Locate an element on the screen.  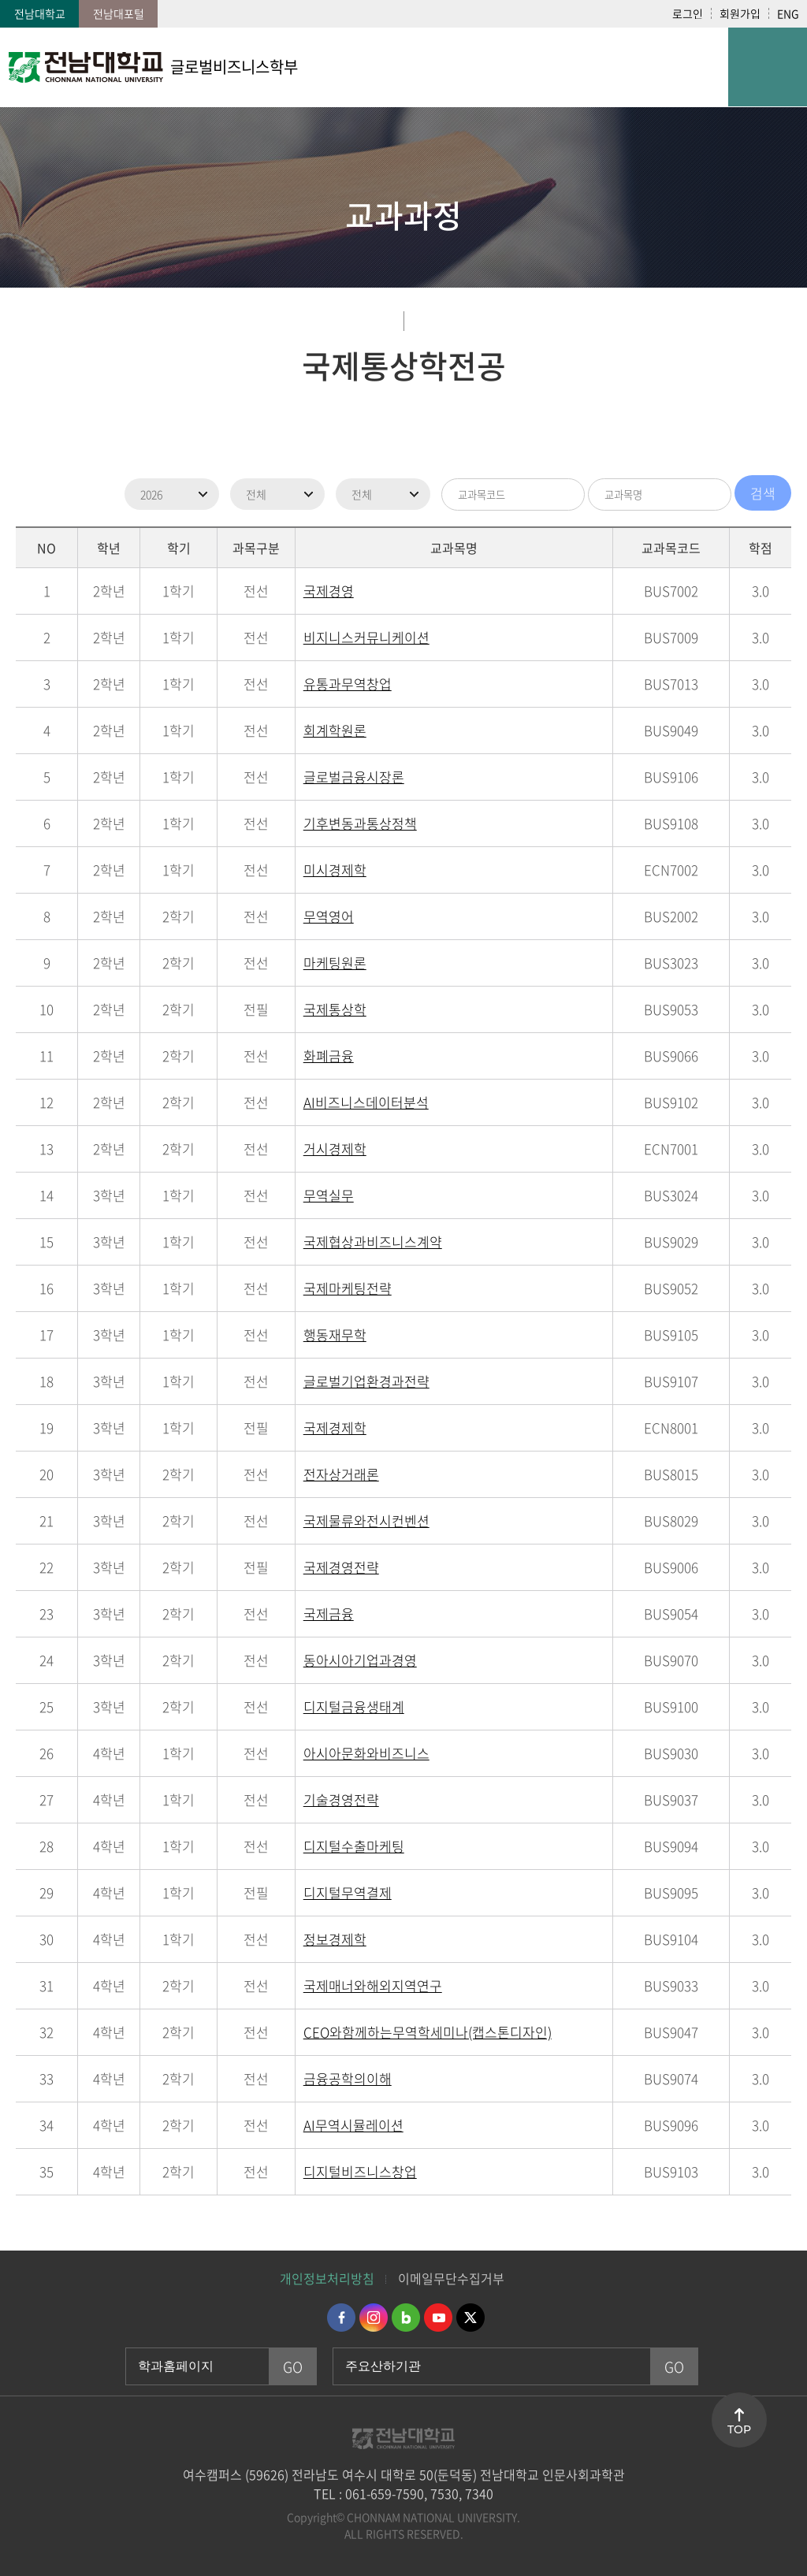
무역실무 is located at coordinates (328, 1195).